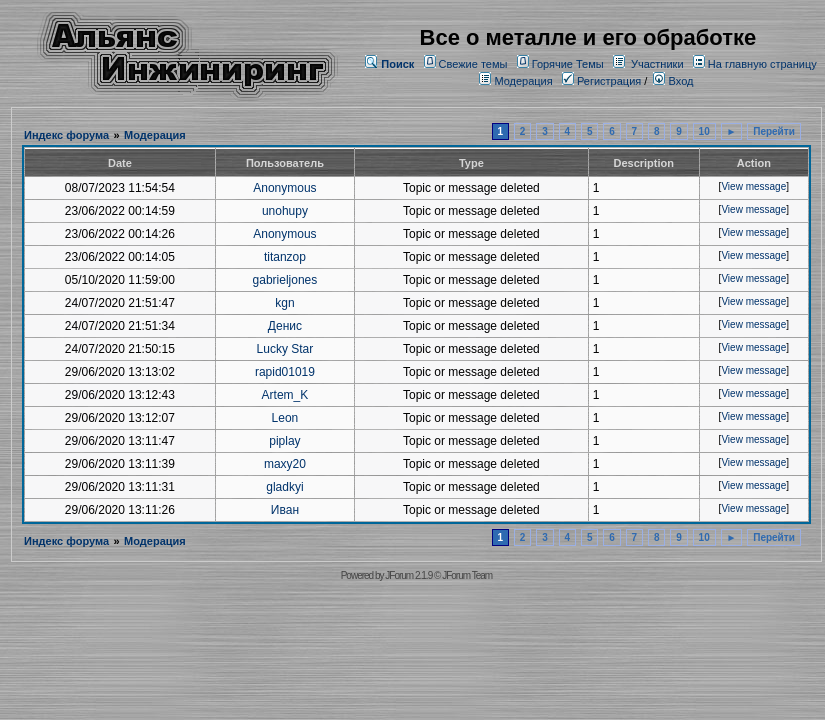  What do you see at coordinates (285, 349) in the screenshot?
I see `Lucky Star` at bounding box center [285, 349].